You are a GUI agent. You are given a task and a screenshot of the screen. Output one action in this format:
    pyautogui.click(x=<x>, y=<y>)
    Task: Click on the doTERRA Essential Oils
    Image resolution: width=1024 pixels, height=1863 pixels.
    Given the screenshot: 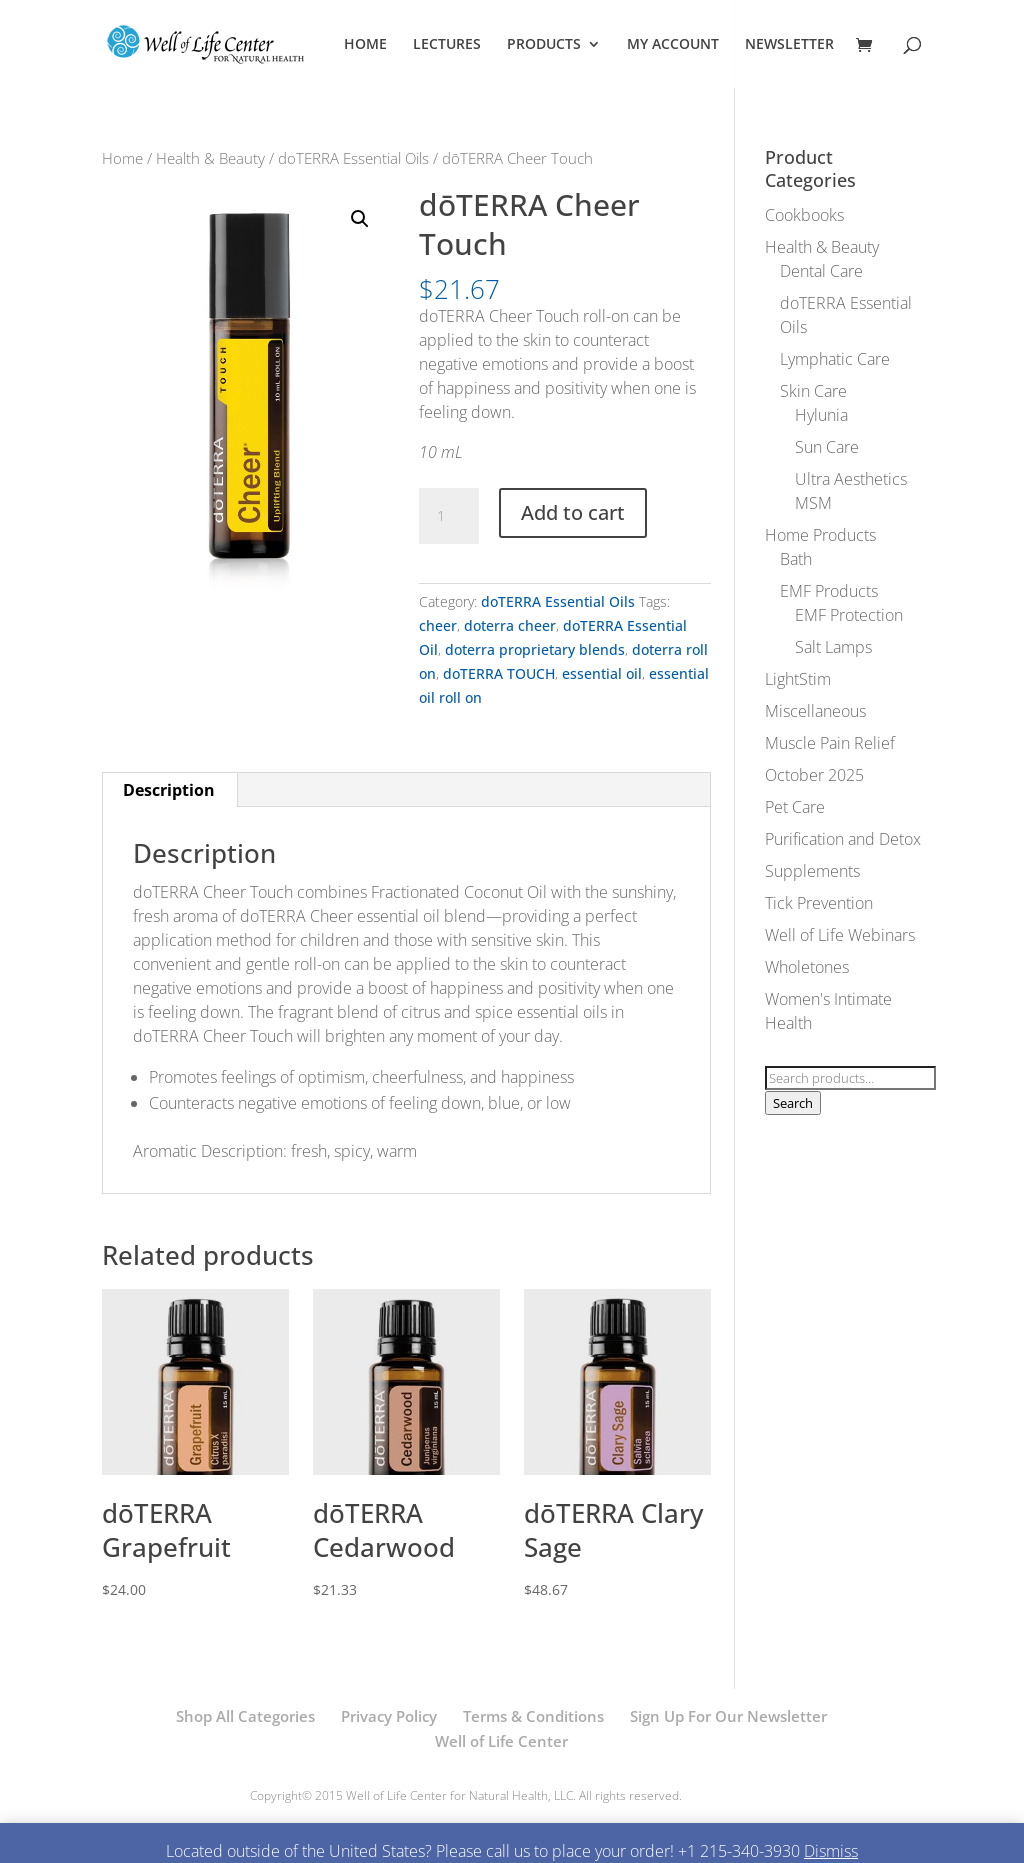 What is the action you would take?
    pyautogui.click(x=353, y=158)
    